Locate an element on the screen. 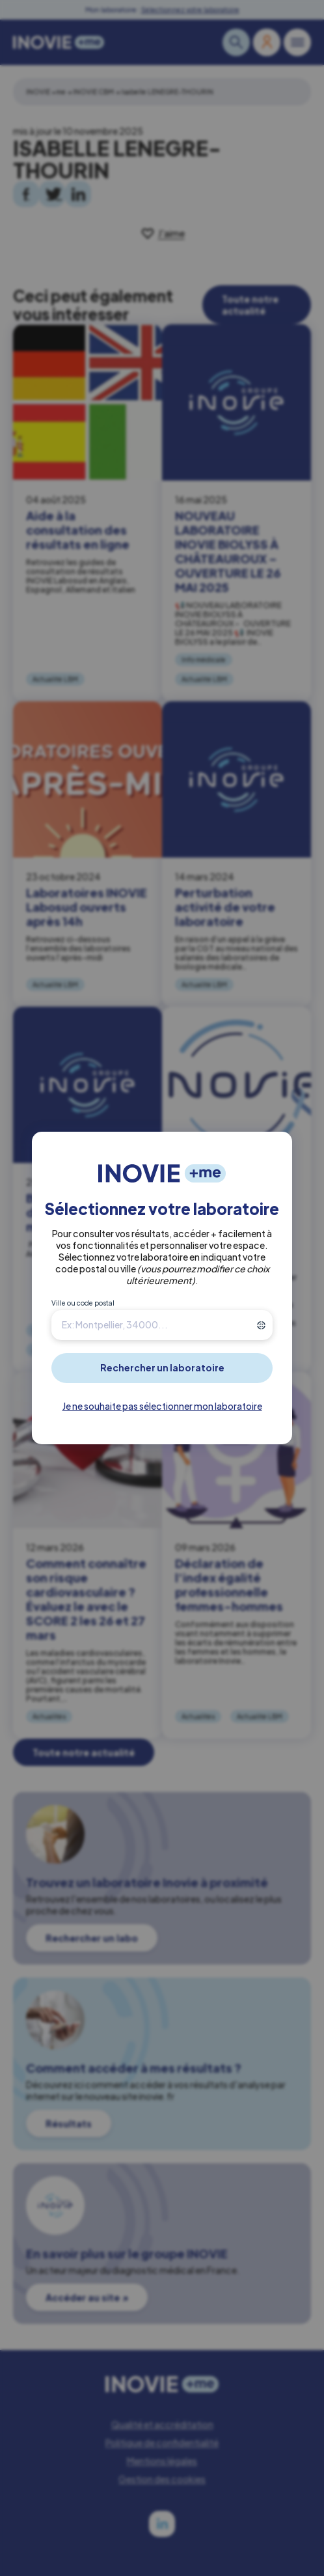 The width and height of the screenshot is (324, 2576). Ville ou code postal is located at coordinates (83, 1303).